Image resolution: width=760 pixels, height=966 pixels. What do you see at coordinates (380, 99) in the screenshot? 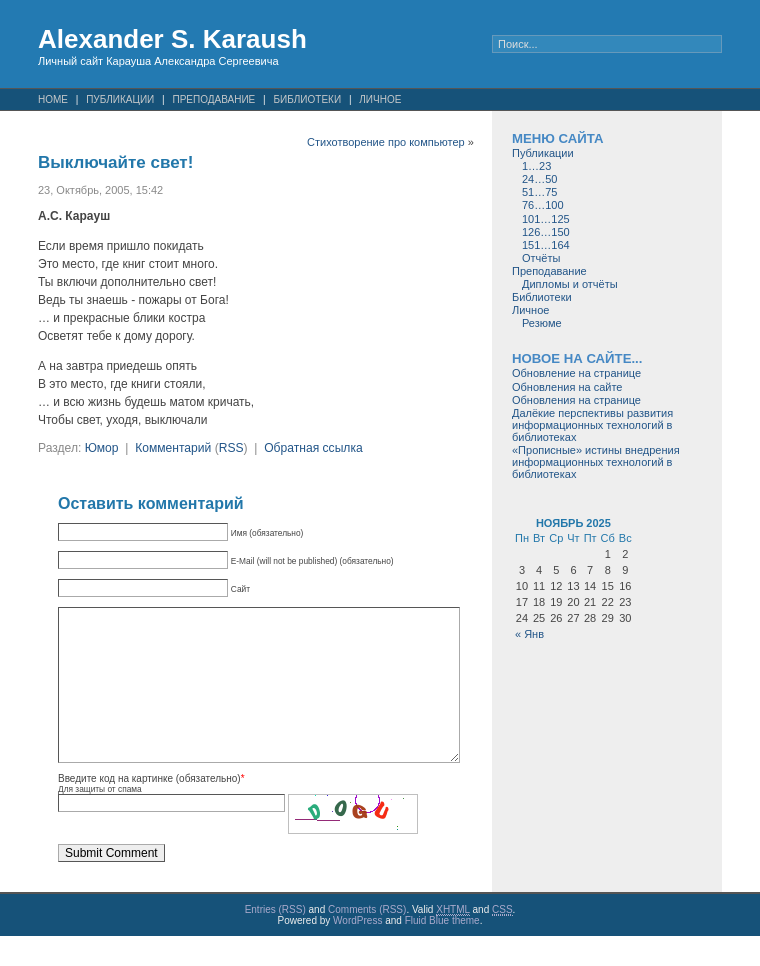
I see `Личное` at bounding box center [380, 99].